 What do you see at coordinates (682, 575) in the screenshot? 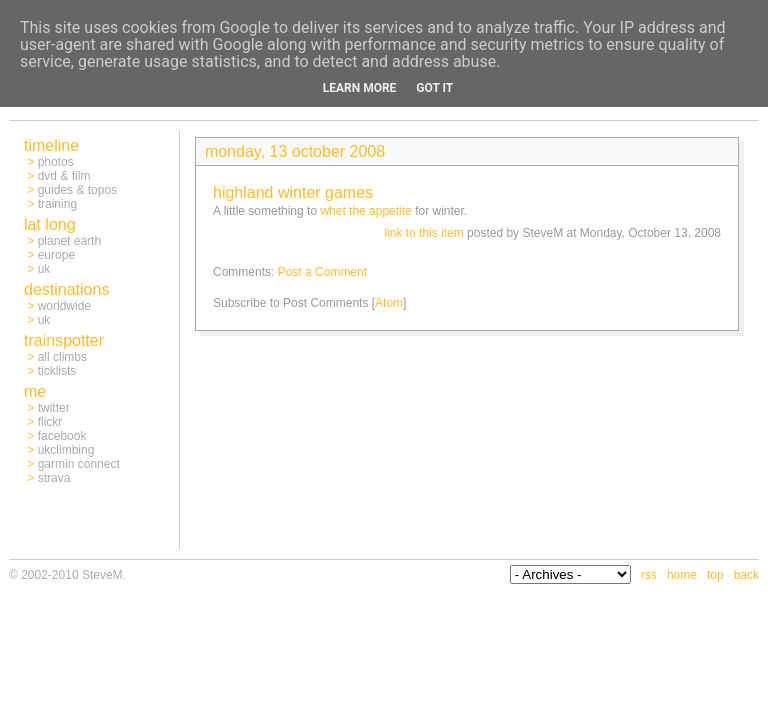
I see `home` at bounding box center [682, 575].